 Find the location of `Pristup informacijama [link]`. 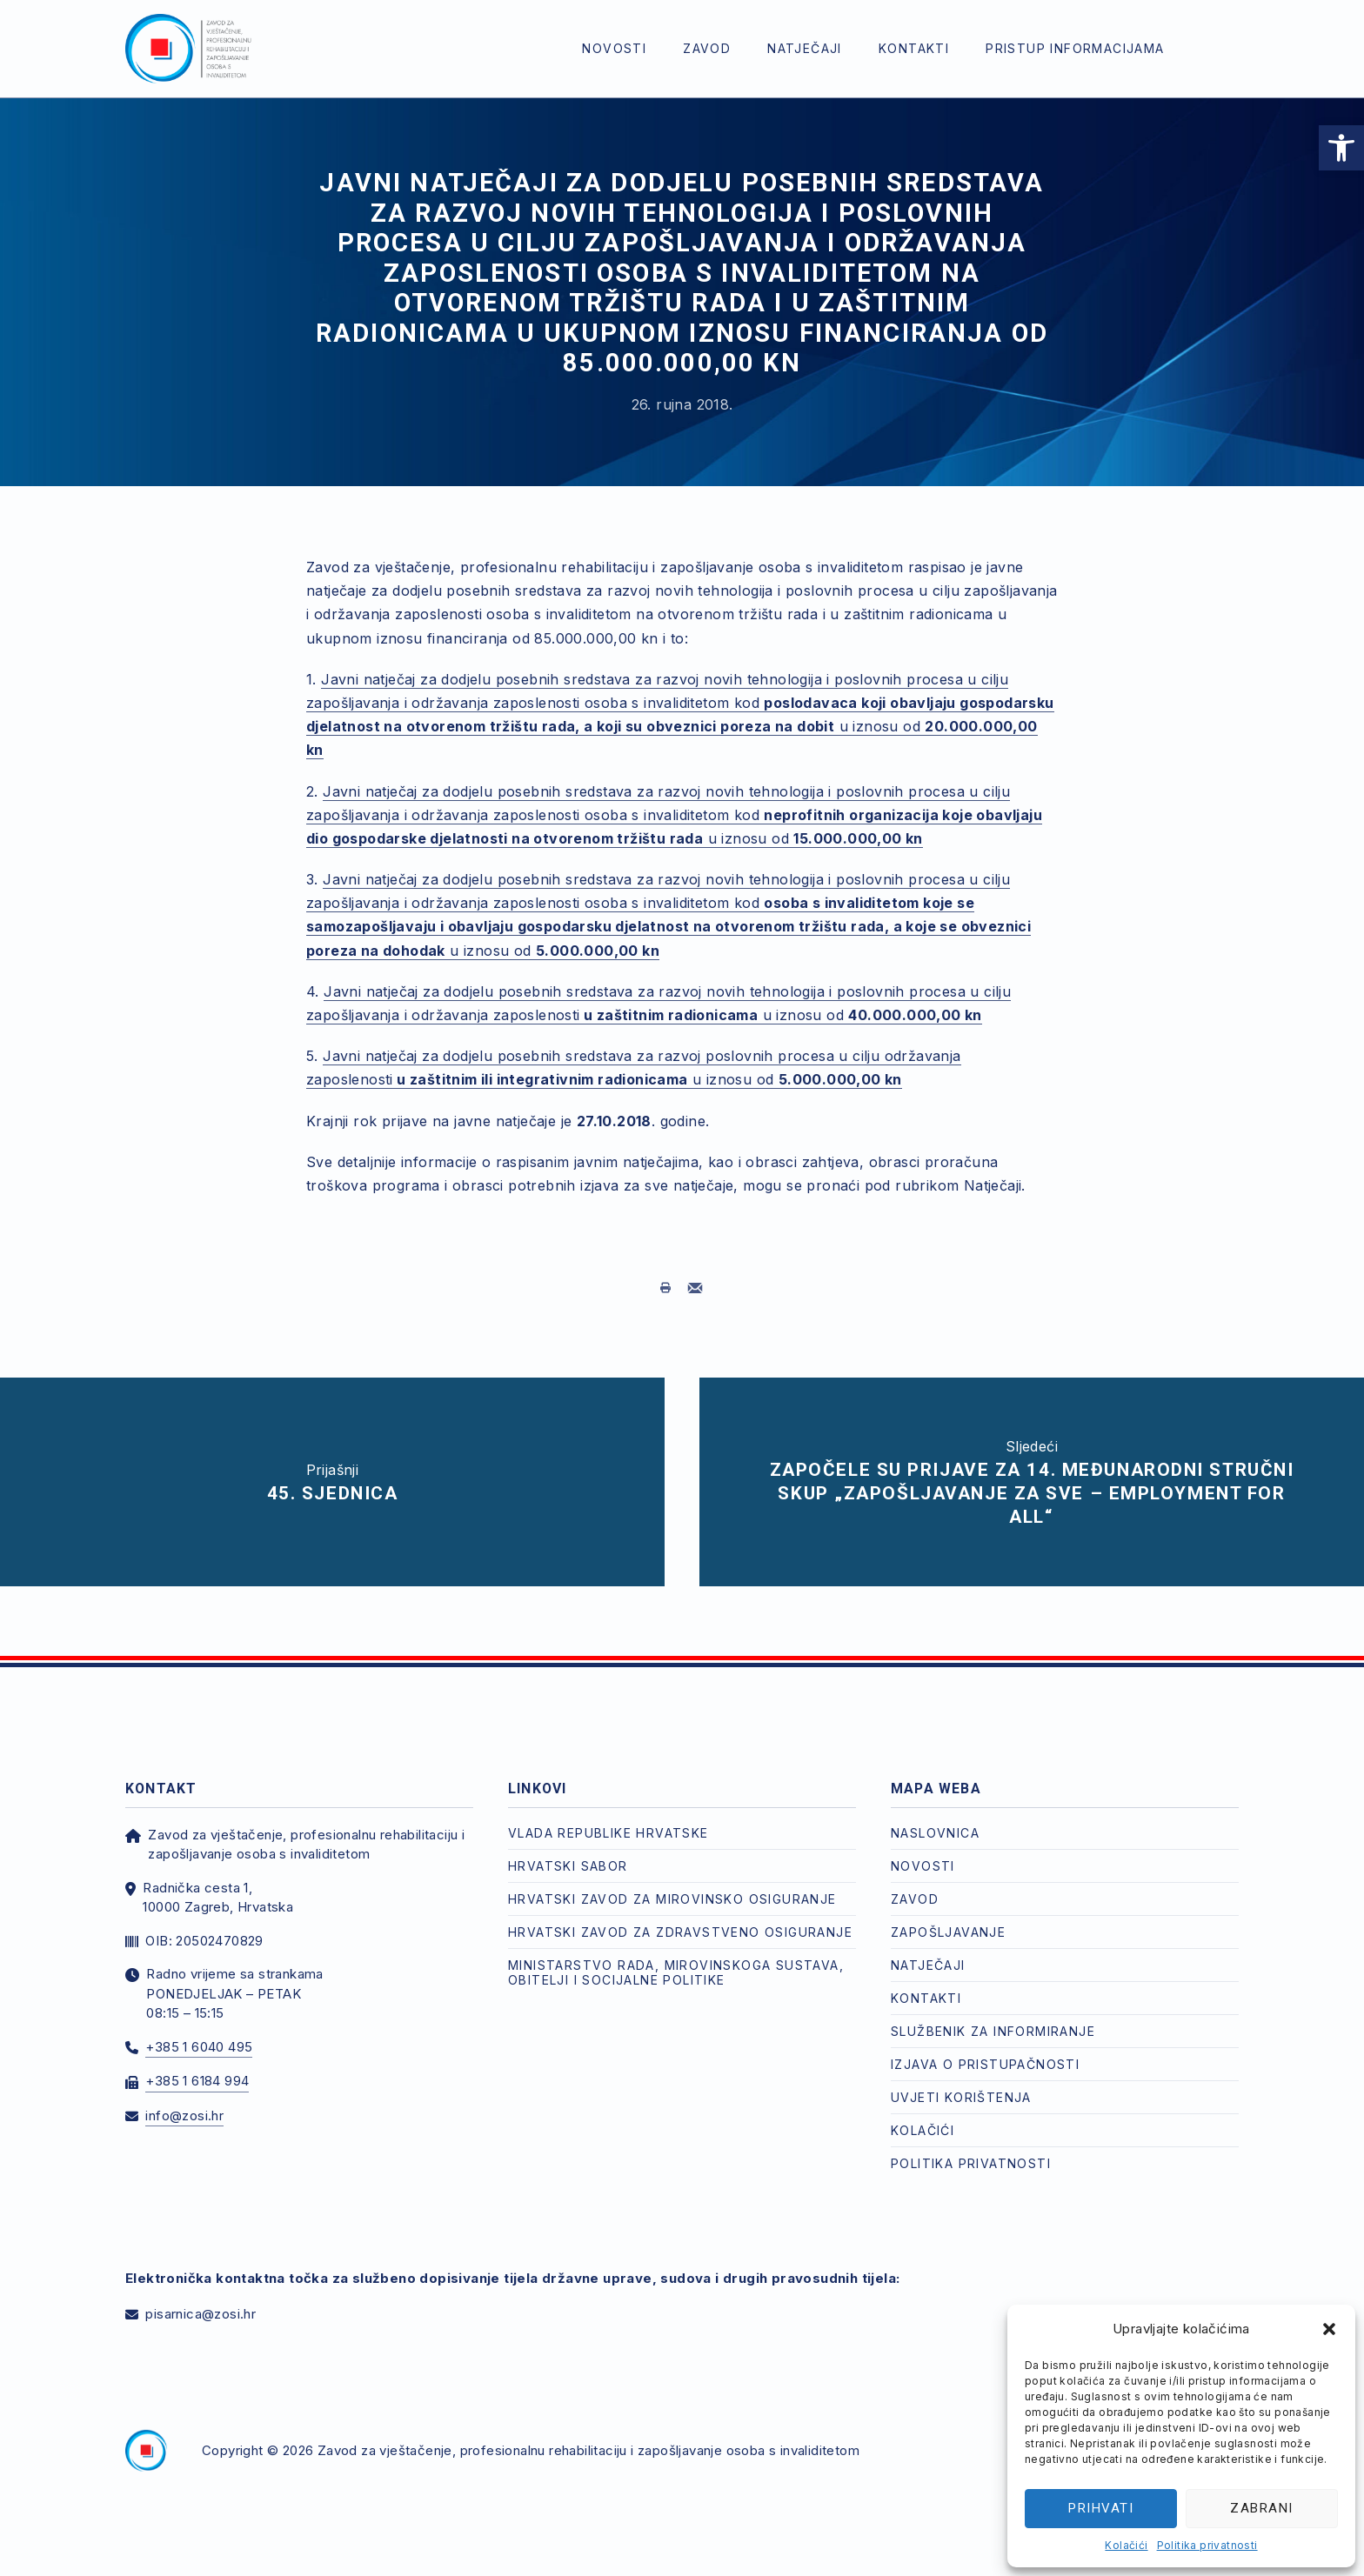

Pristup informacijama [link] is located at coordinates (1075, 48).